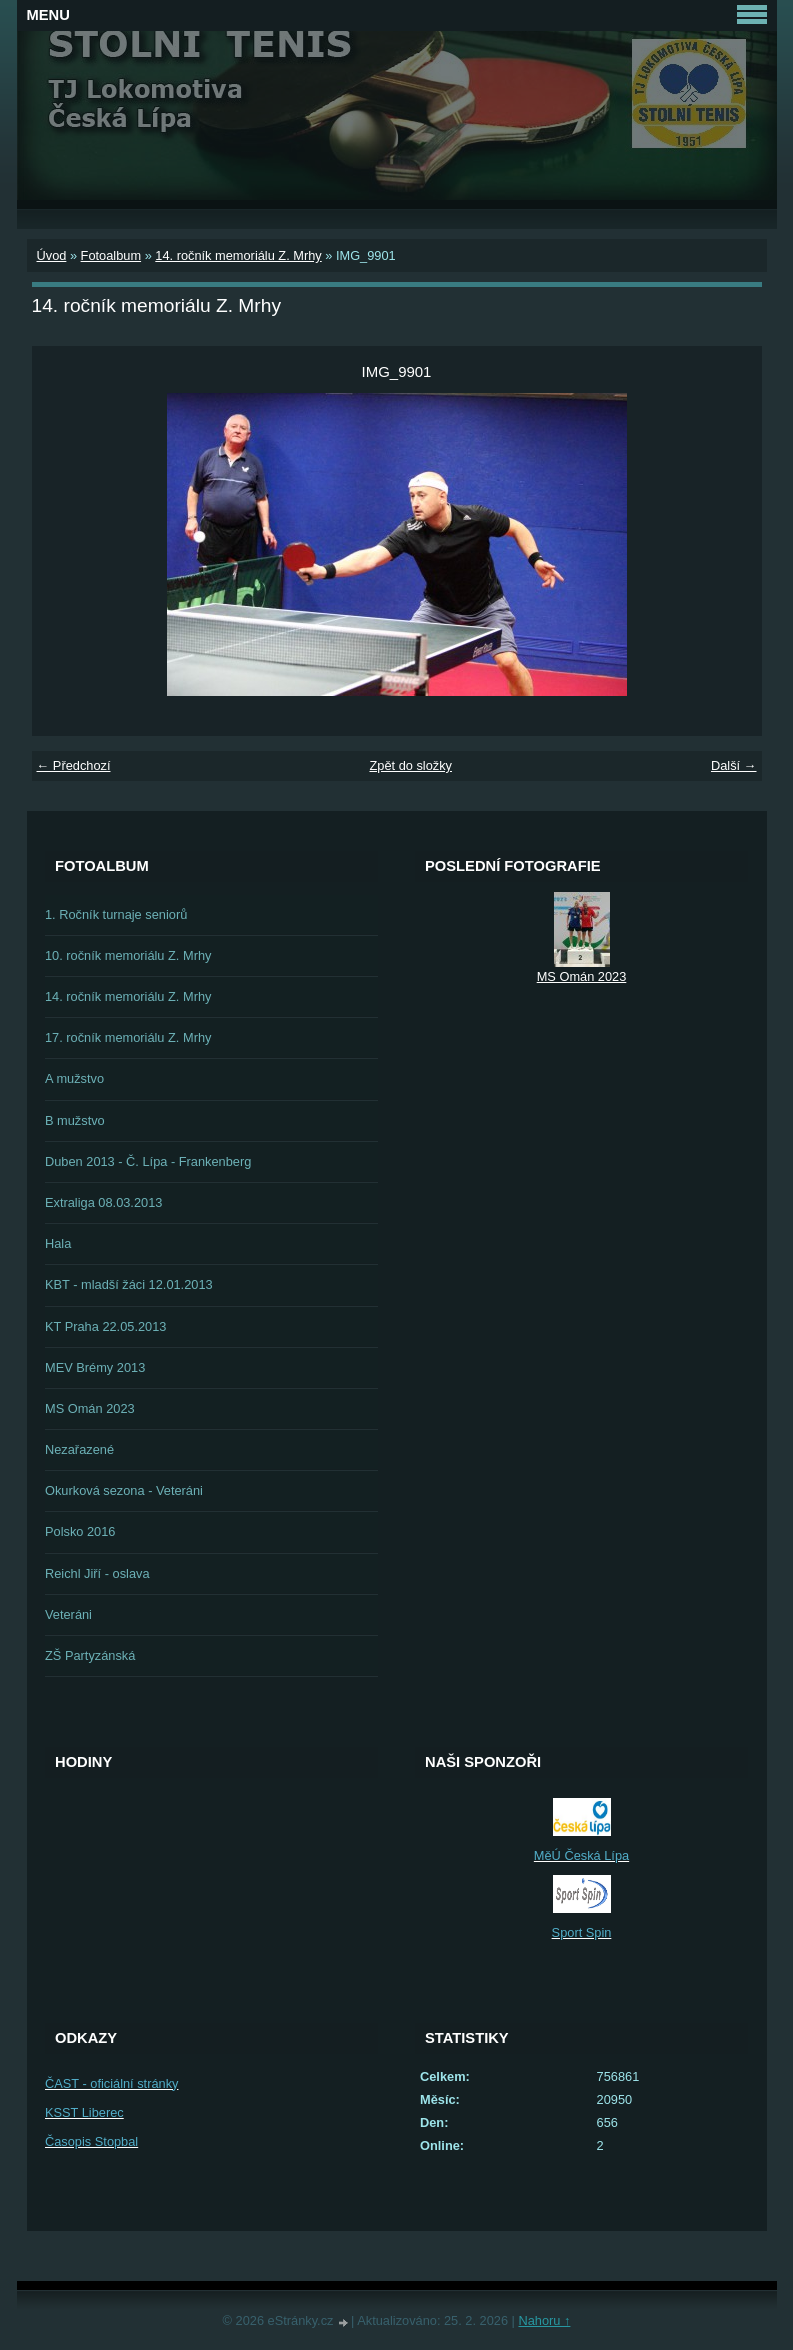 This screenshot has width=793, height=2350. I want to click on Úvod, so click(52, 255).